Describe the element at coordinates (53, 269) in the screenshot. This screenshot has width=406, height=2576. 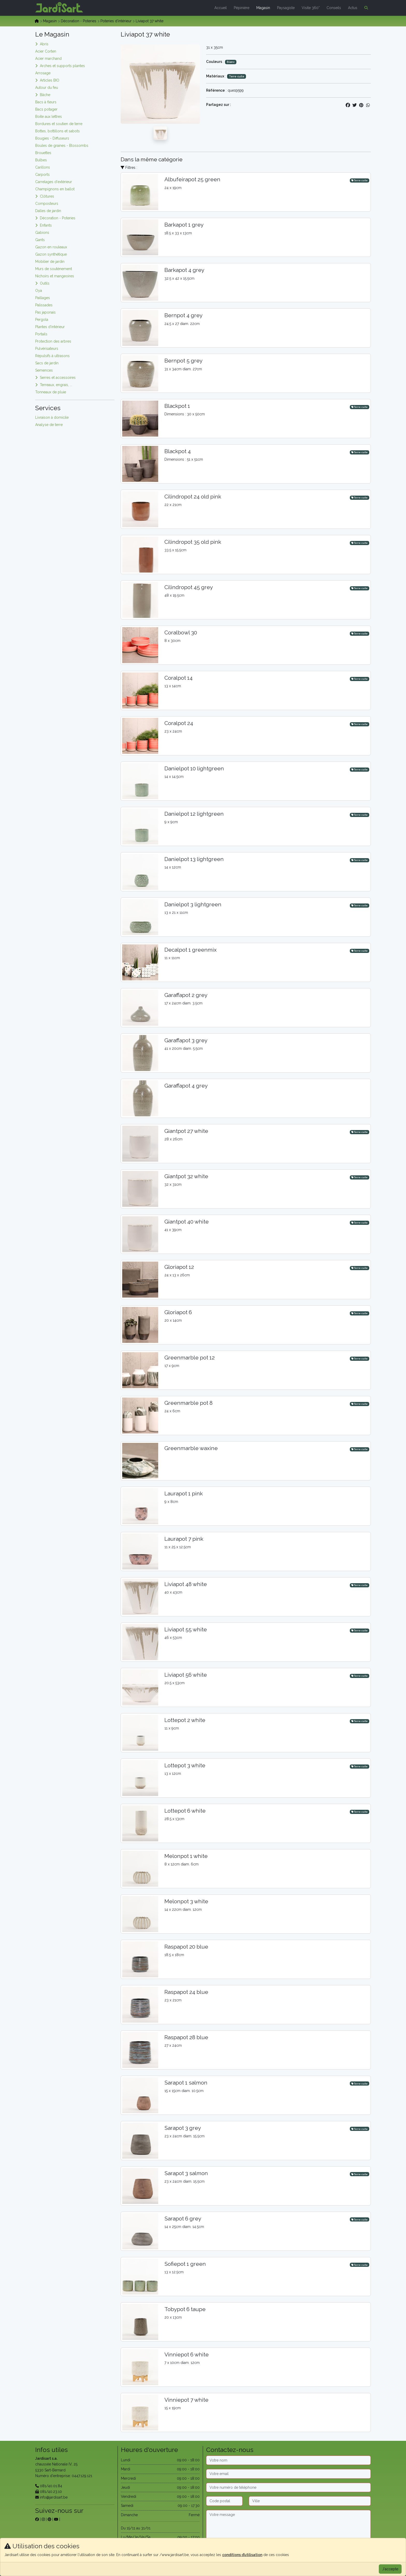
I see `Murs de soutènement` at that location.